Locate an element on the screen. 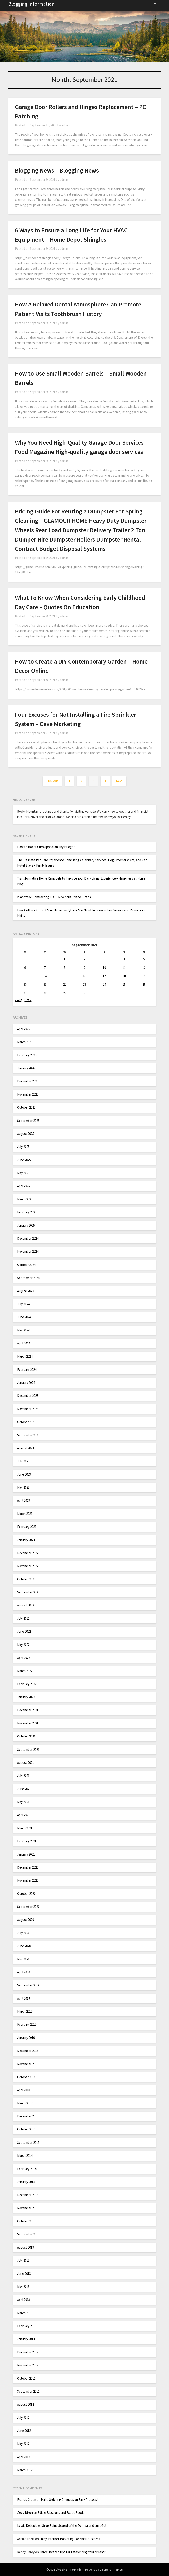 The image size is (169, 2576). March 2019 is located at coordinates (24, 2011).